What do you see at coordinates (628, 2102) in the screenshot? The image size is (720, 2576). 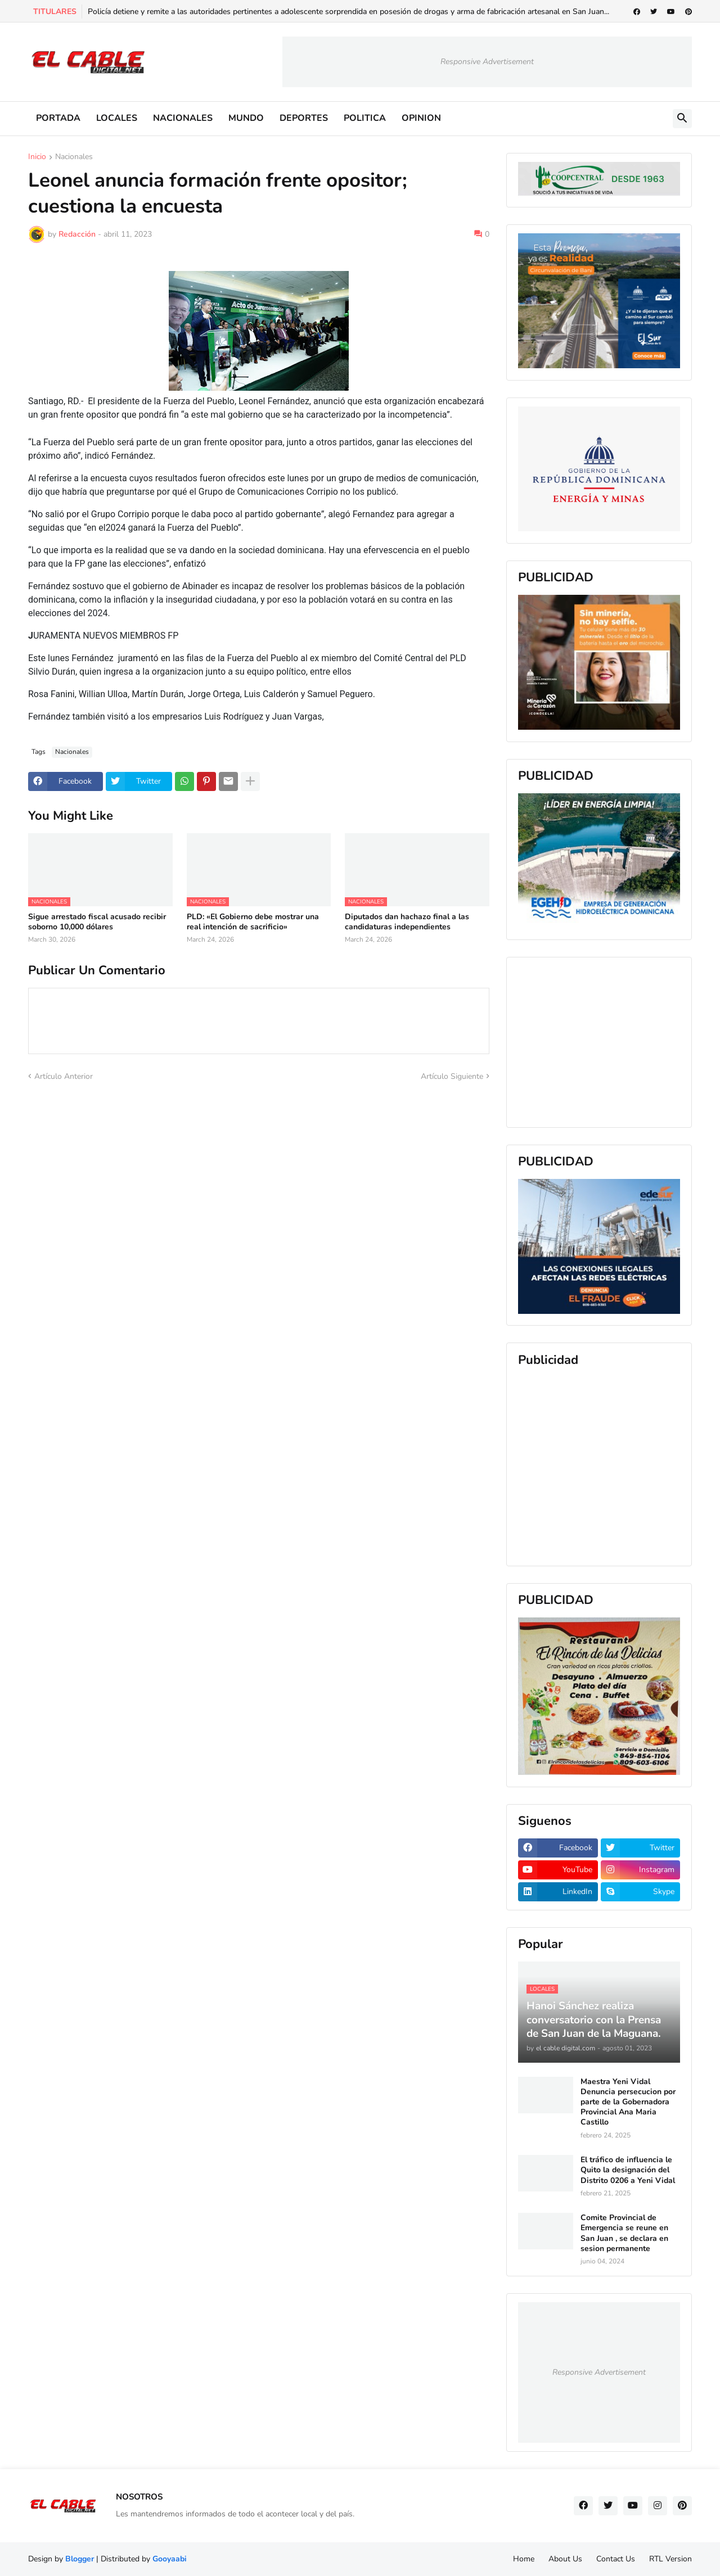 I see `Maestra Yeni Vidal Denuncia persecucion por parte de la Gobernadora Provincial Ana Maria Castillo` at bounding box center [628, 2102].